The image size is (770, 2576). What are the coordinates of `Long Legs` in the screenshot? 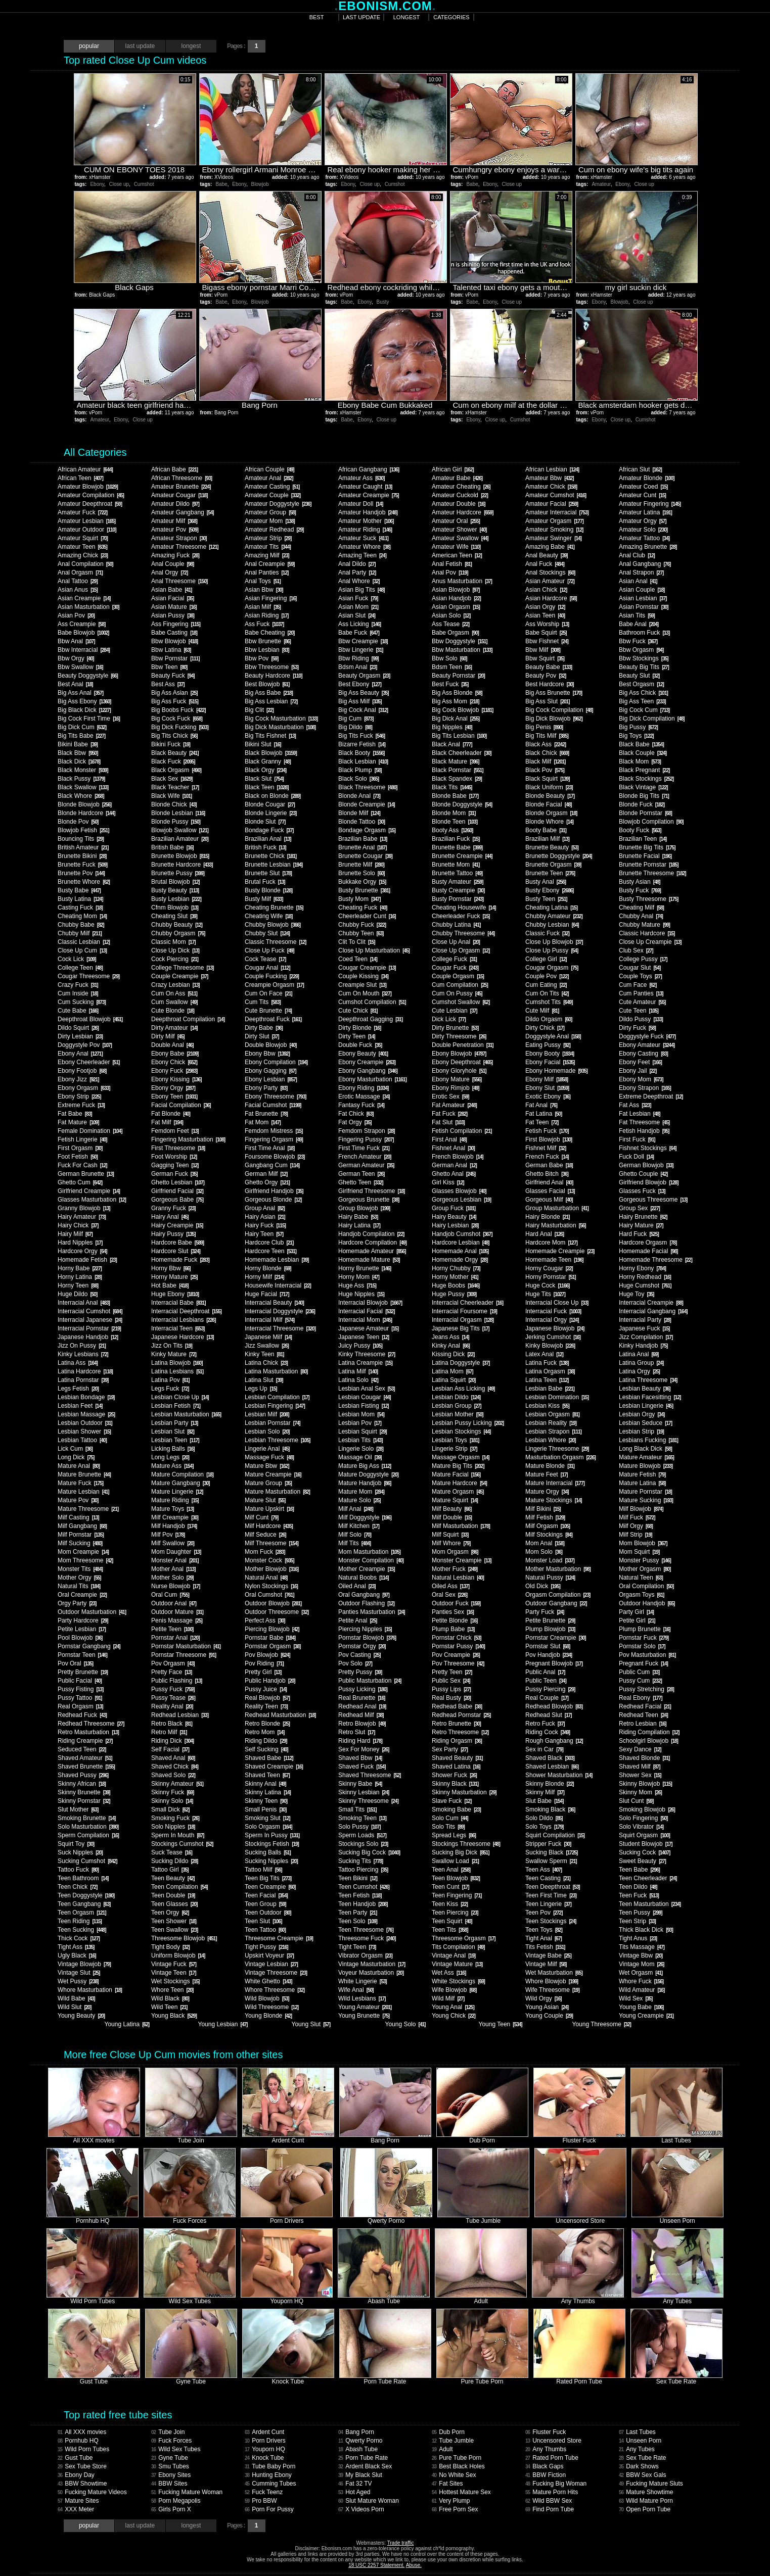 It's located at (170, 1457).